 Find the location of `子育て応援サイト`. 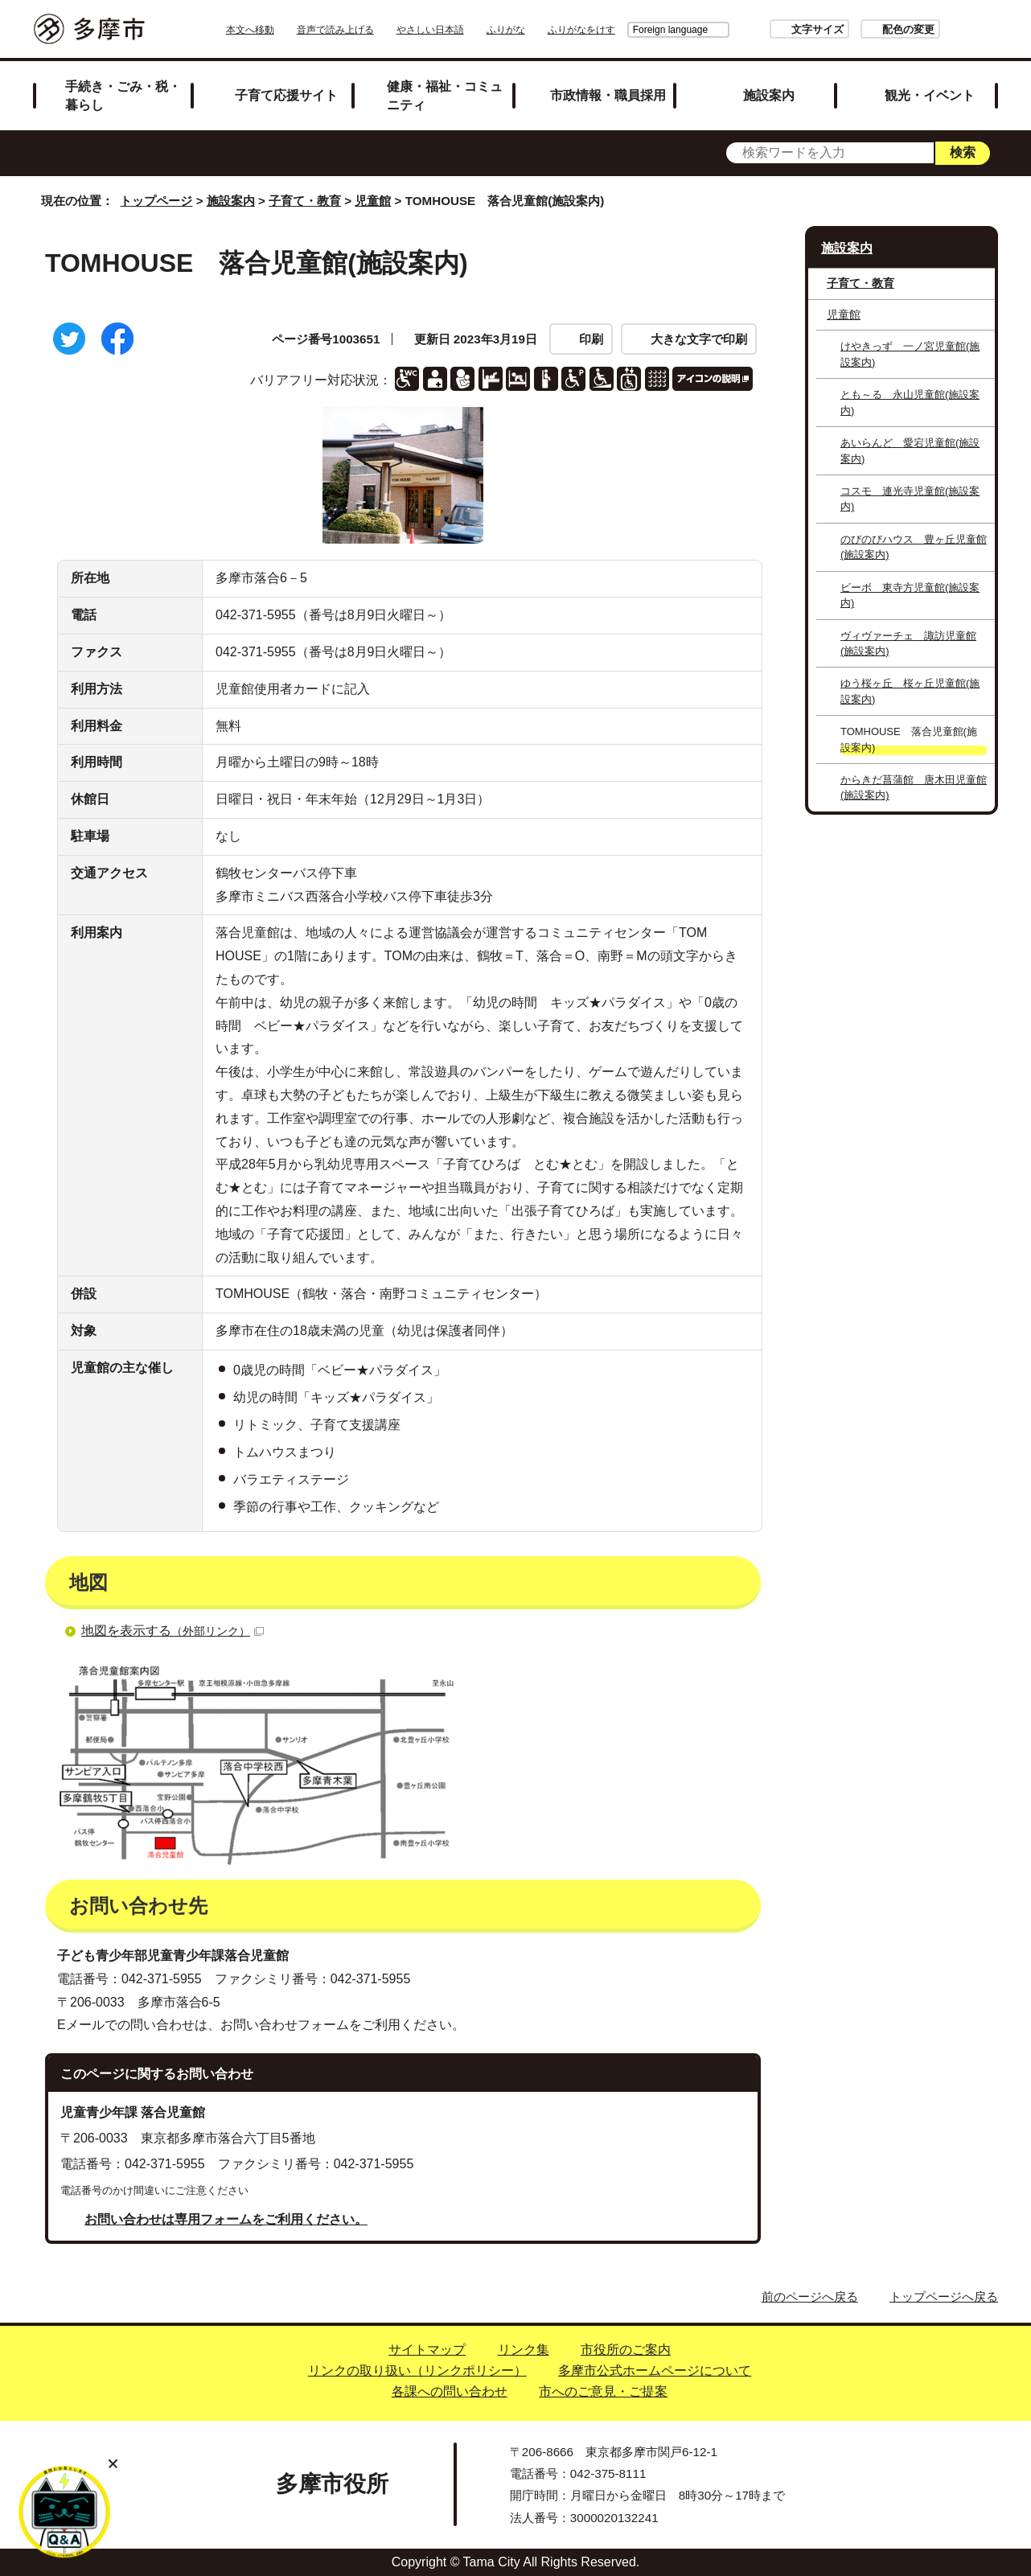

子育て応援サイト is located at coordinates (286, 95).